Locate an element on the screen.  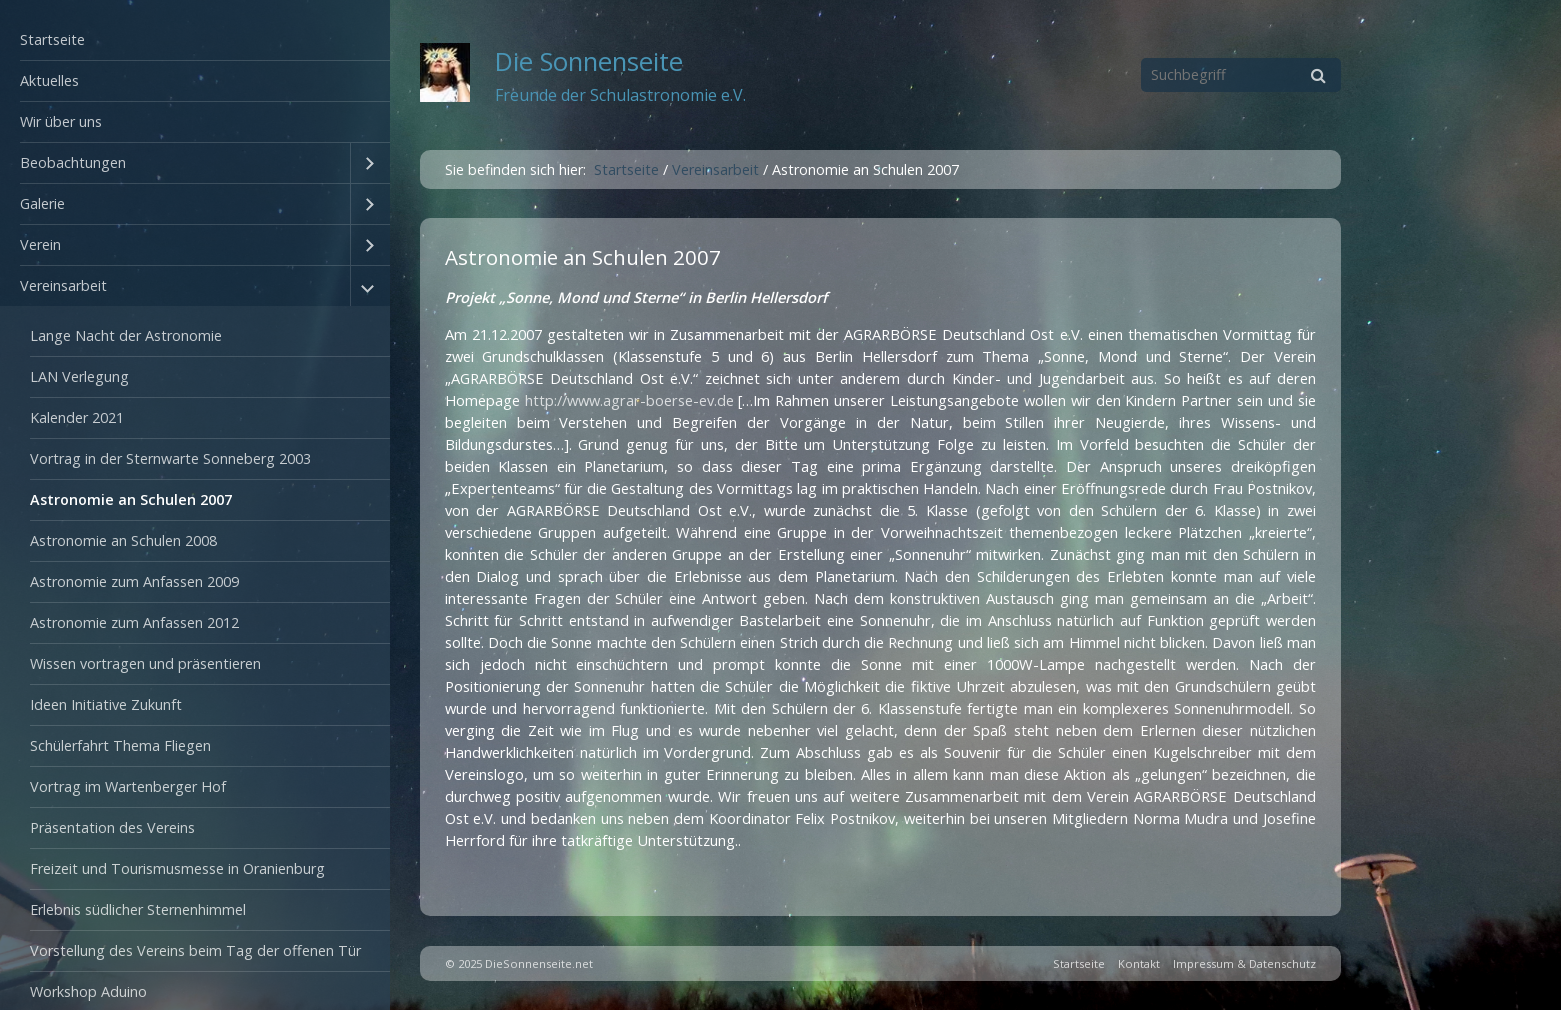
Vereinsarbeit is located at coordinates (63, 285).